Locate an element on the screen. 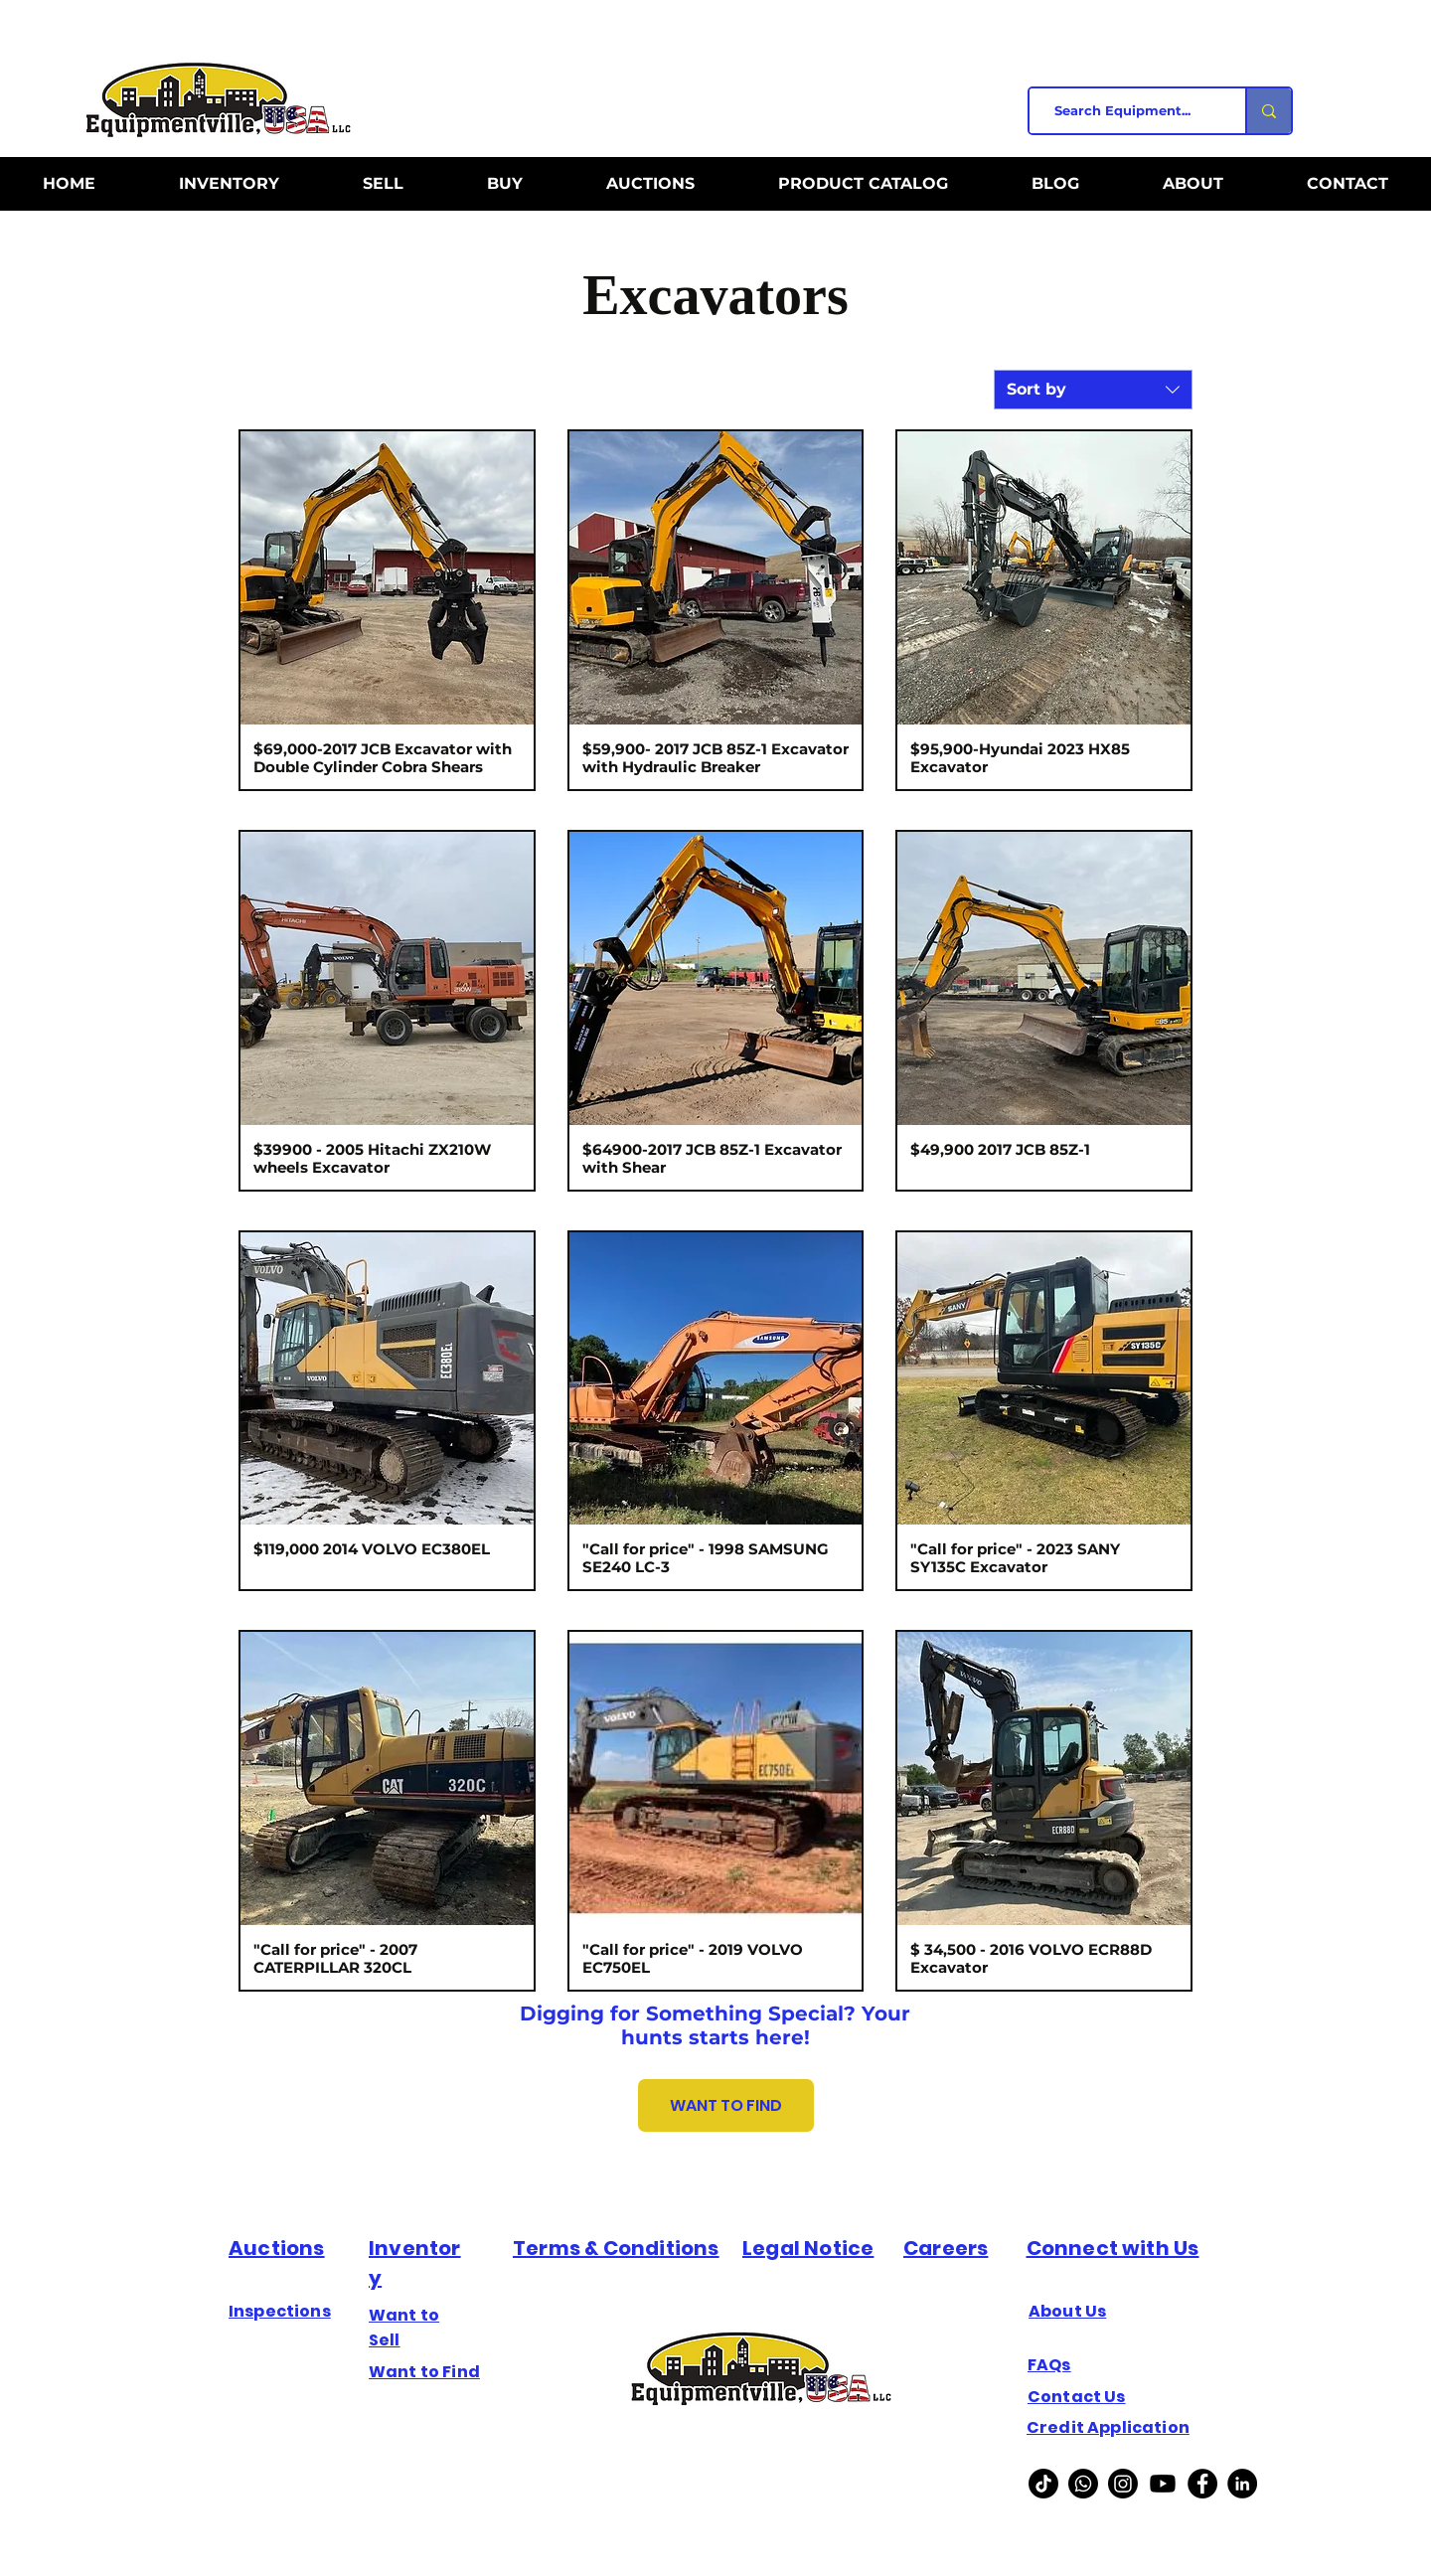  [WANT TO FIND] is located at coordinates (726, 2105).